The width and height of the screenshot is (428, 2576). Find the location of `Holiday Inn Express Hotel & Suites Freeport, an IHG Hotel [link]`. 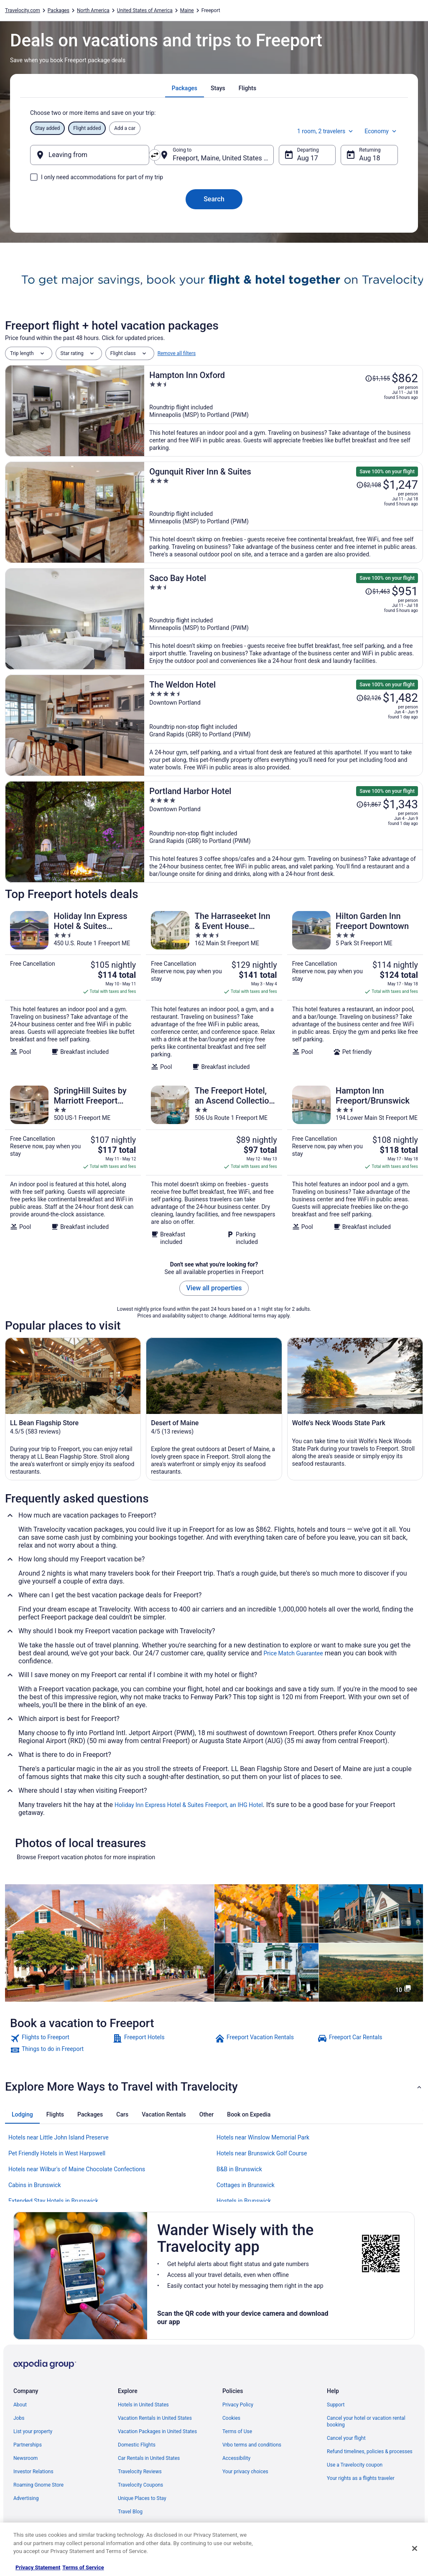

Holiday Inn Express Hotel & Suites Freeport, an IHG Hotel [link] is located at coordinates (189, 1805).